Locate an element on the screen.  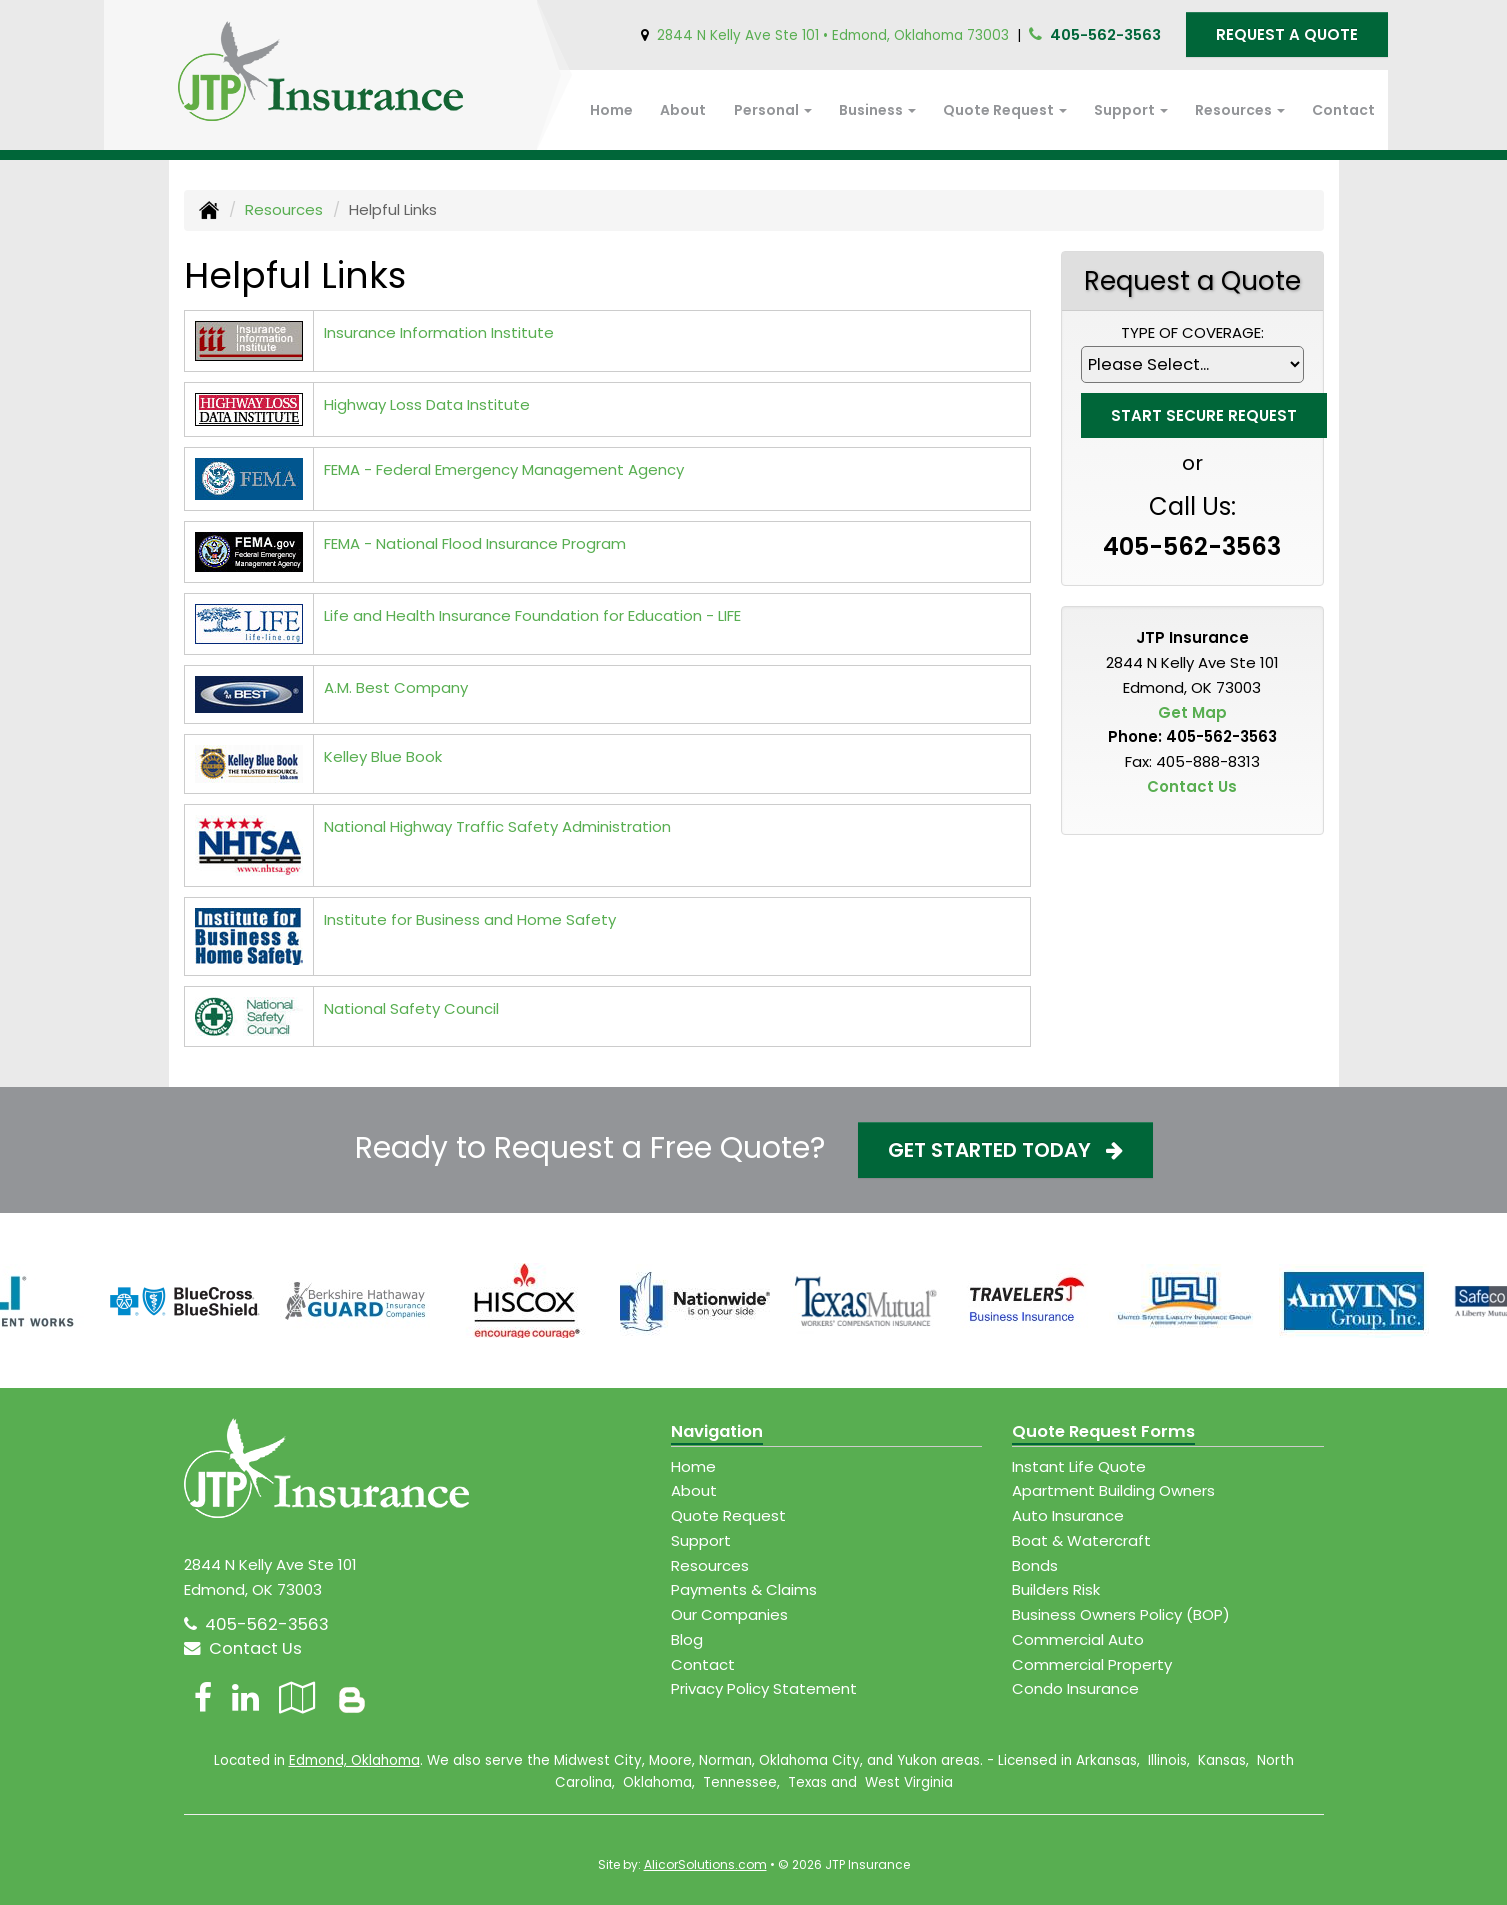
Support [button] is located at coordinates (1131, 110).